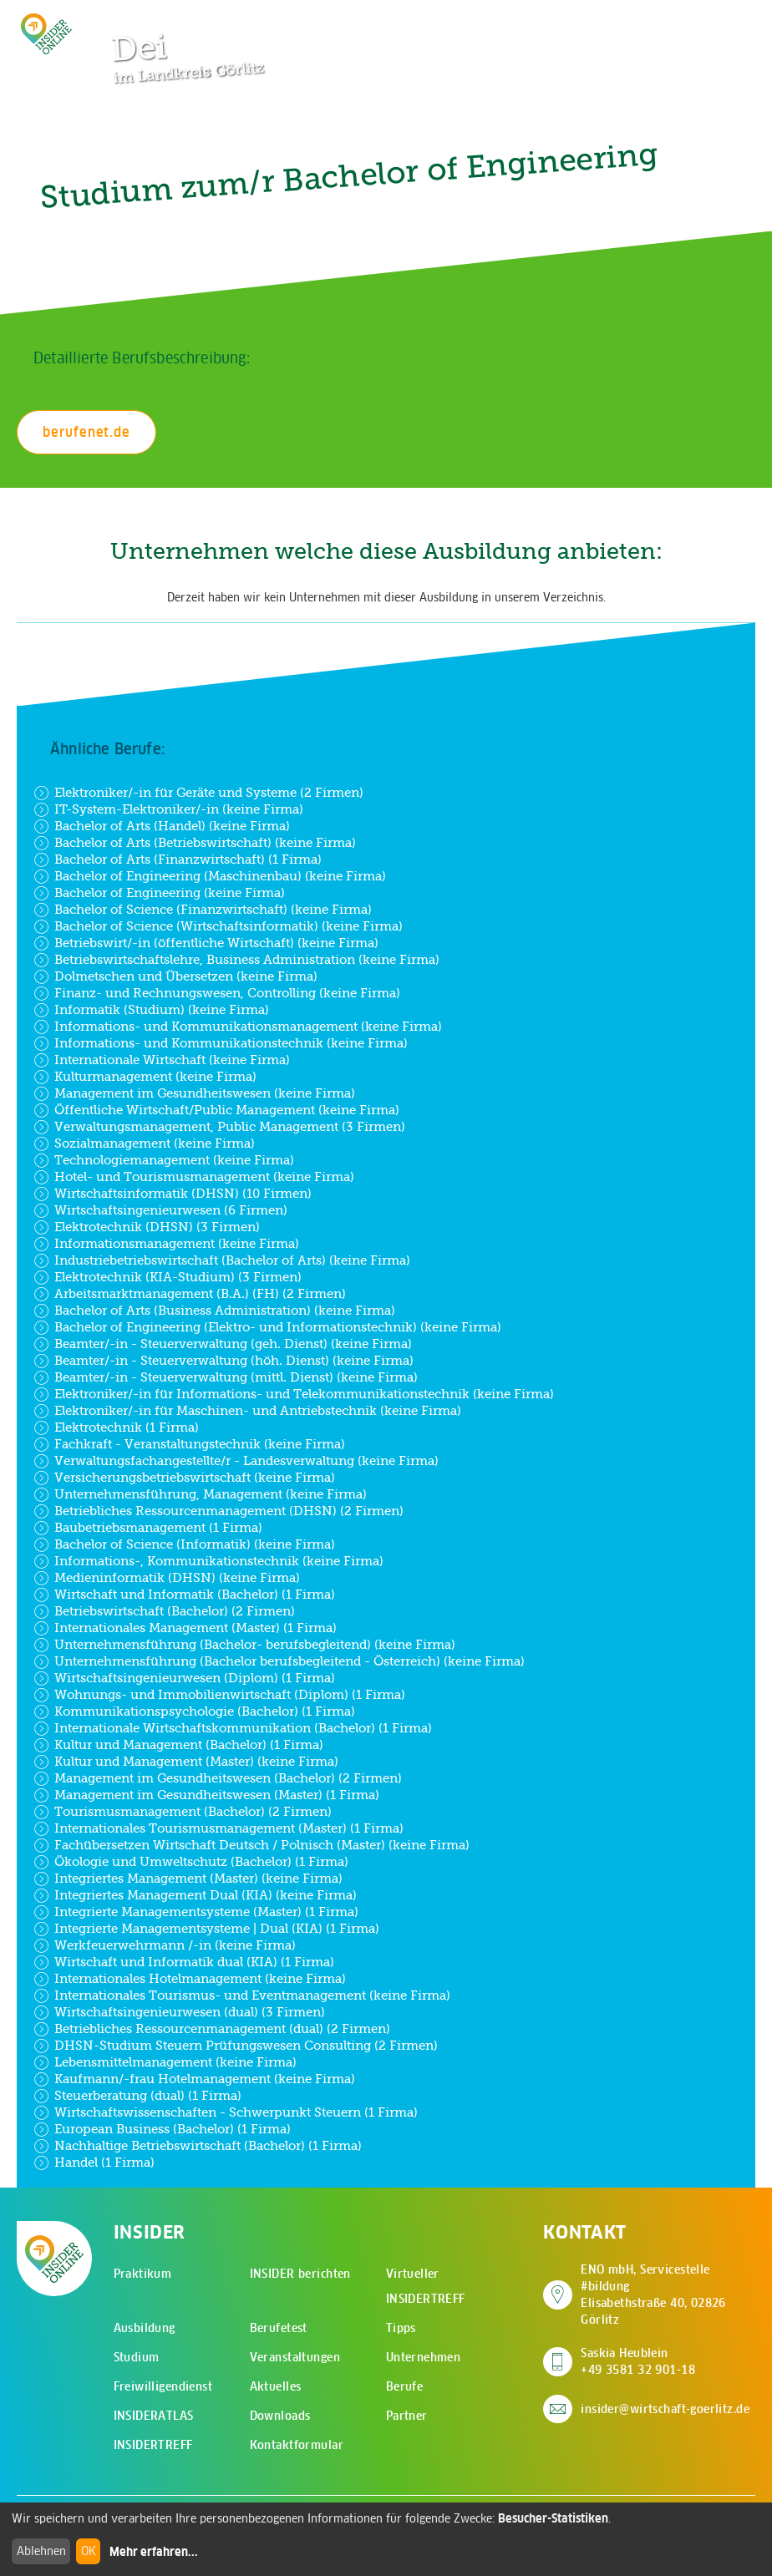 The height and width of the screenshot is (2576, 772). What do you see at coordinates (401, 2328) in the screenshot?
I see `Tipps [menuitem]` at bounding box center [401, 2328].